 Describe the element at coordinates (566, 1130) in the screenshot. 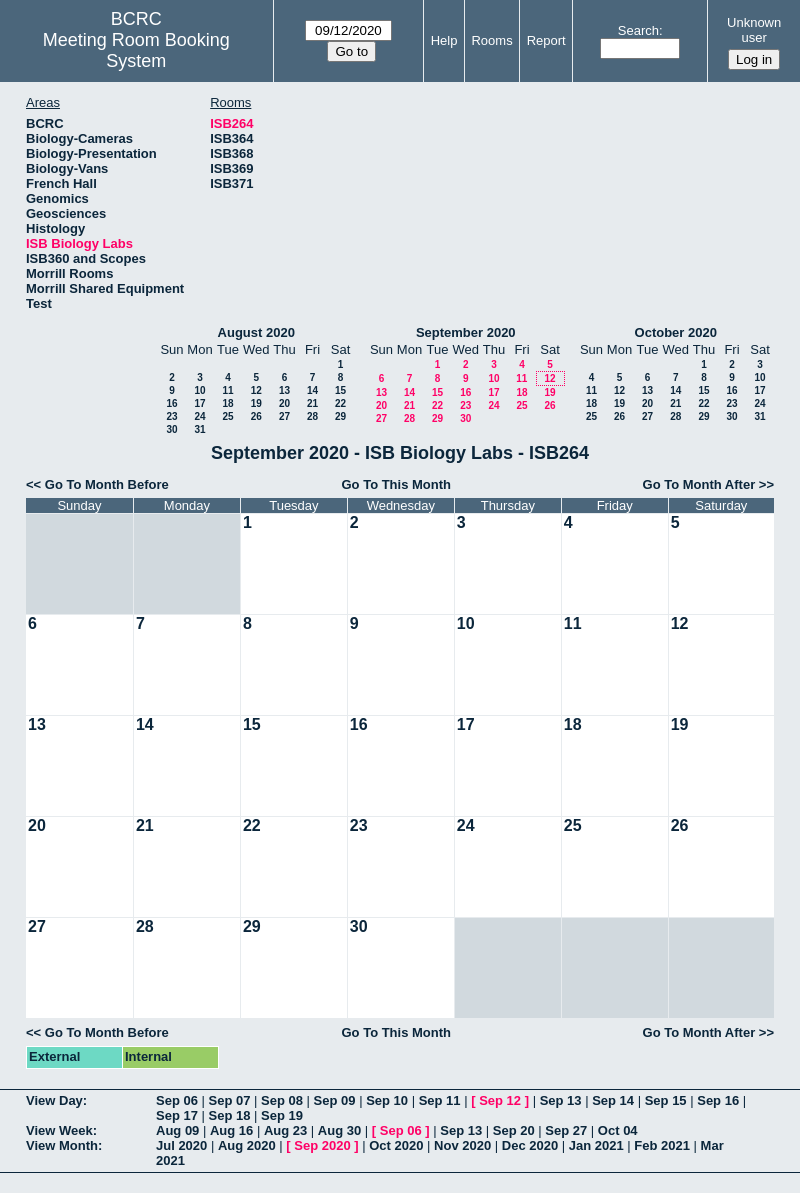

I see `Sep 27` at that location.